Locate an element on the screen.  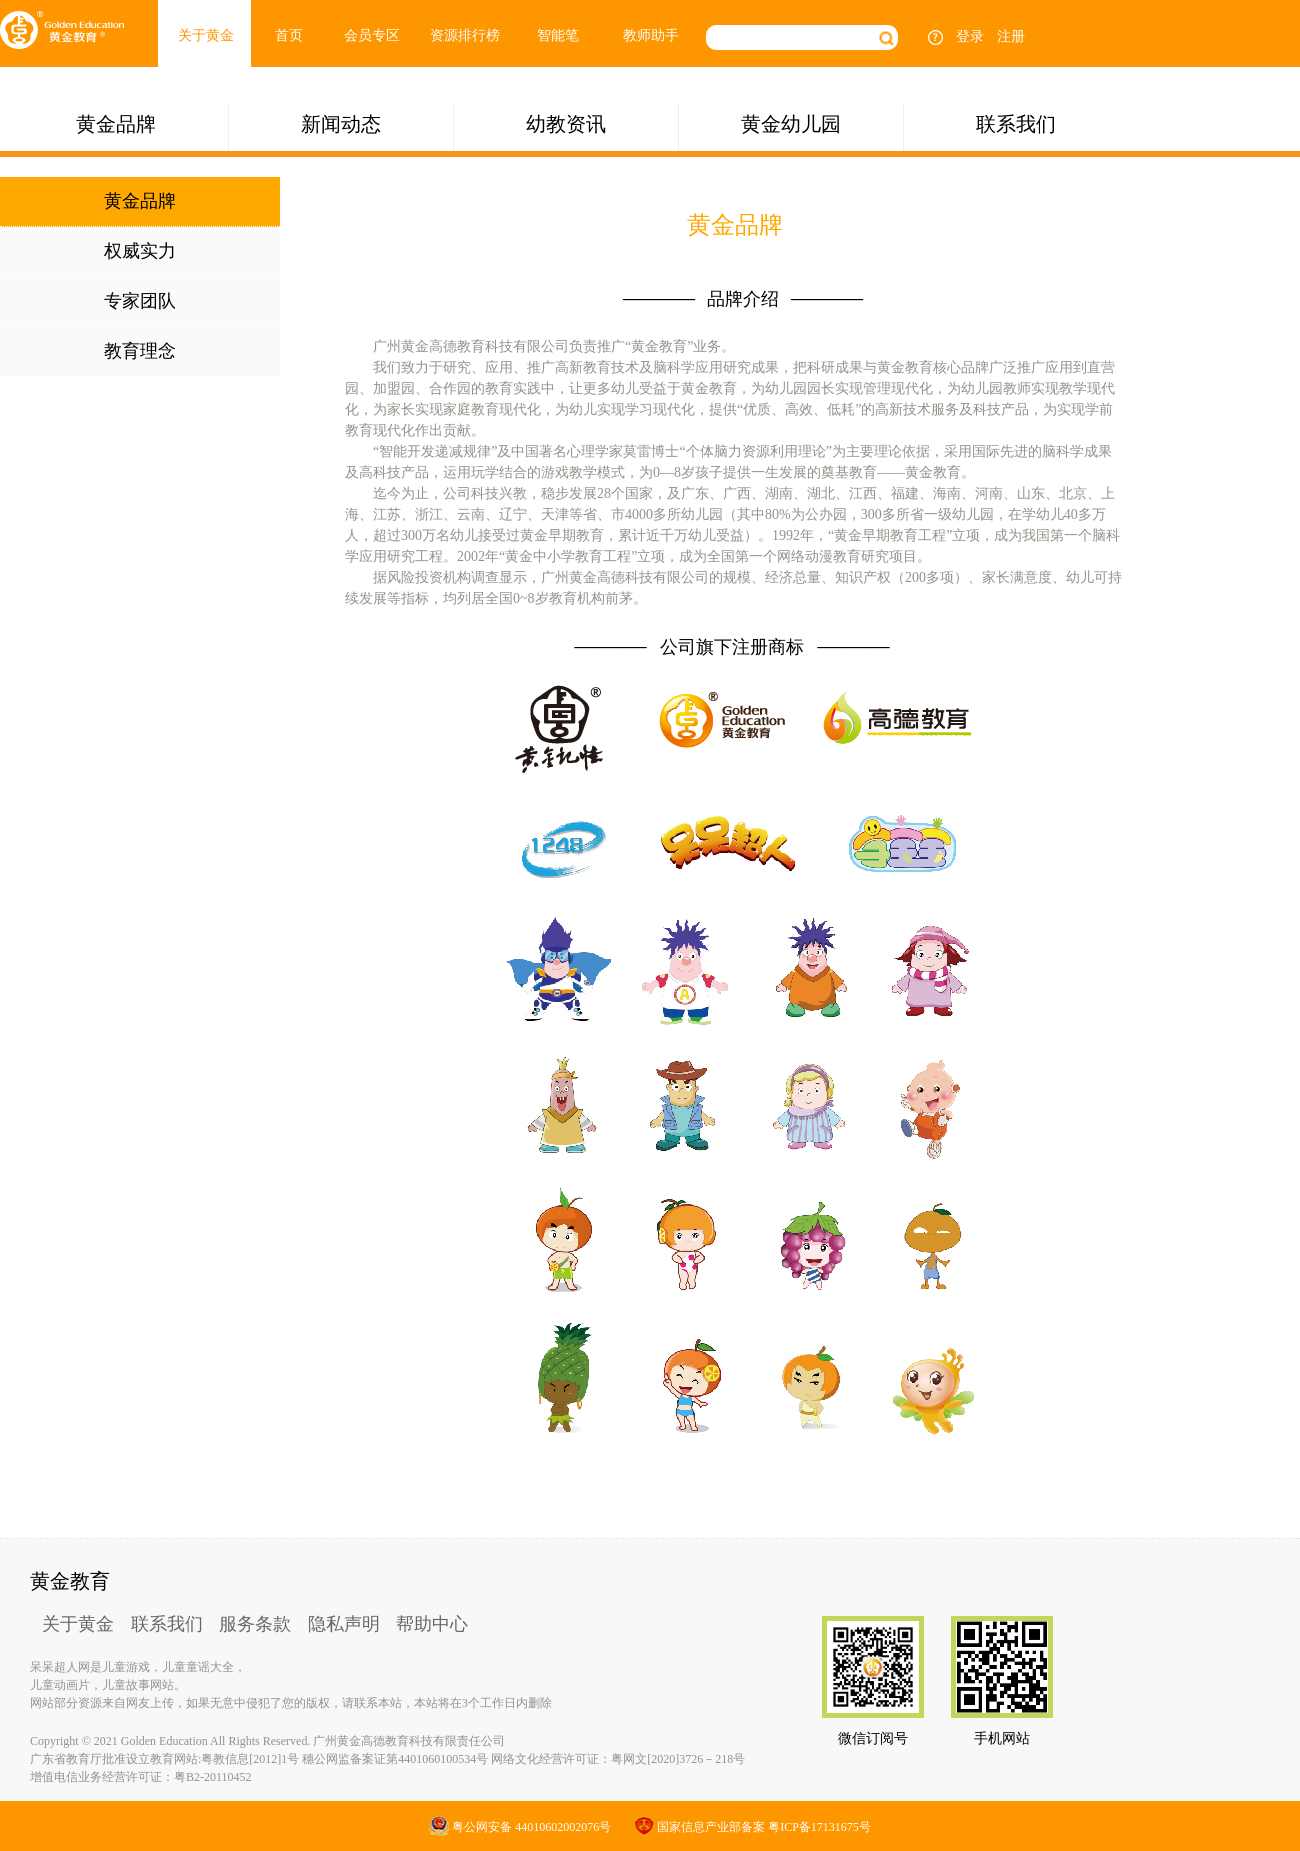
黄金幼儿园 is located at coordinates (791, 124).